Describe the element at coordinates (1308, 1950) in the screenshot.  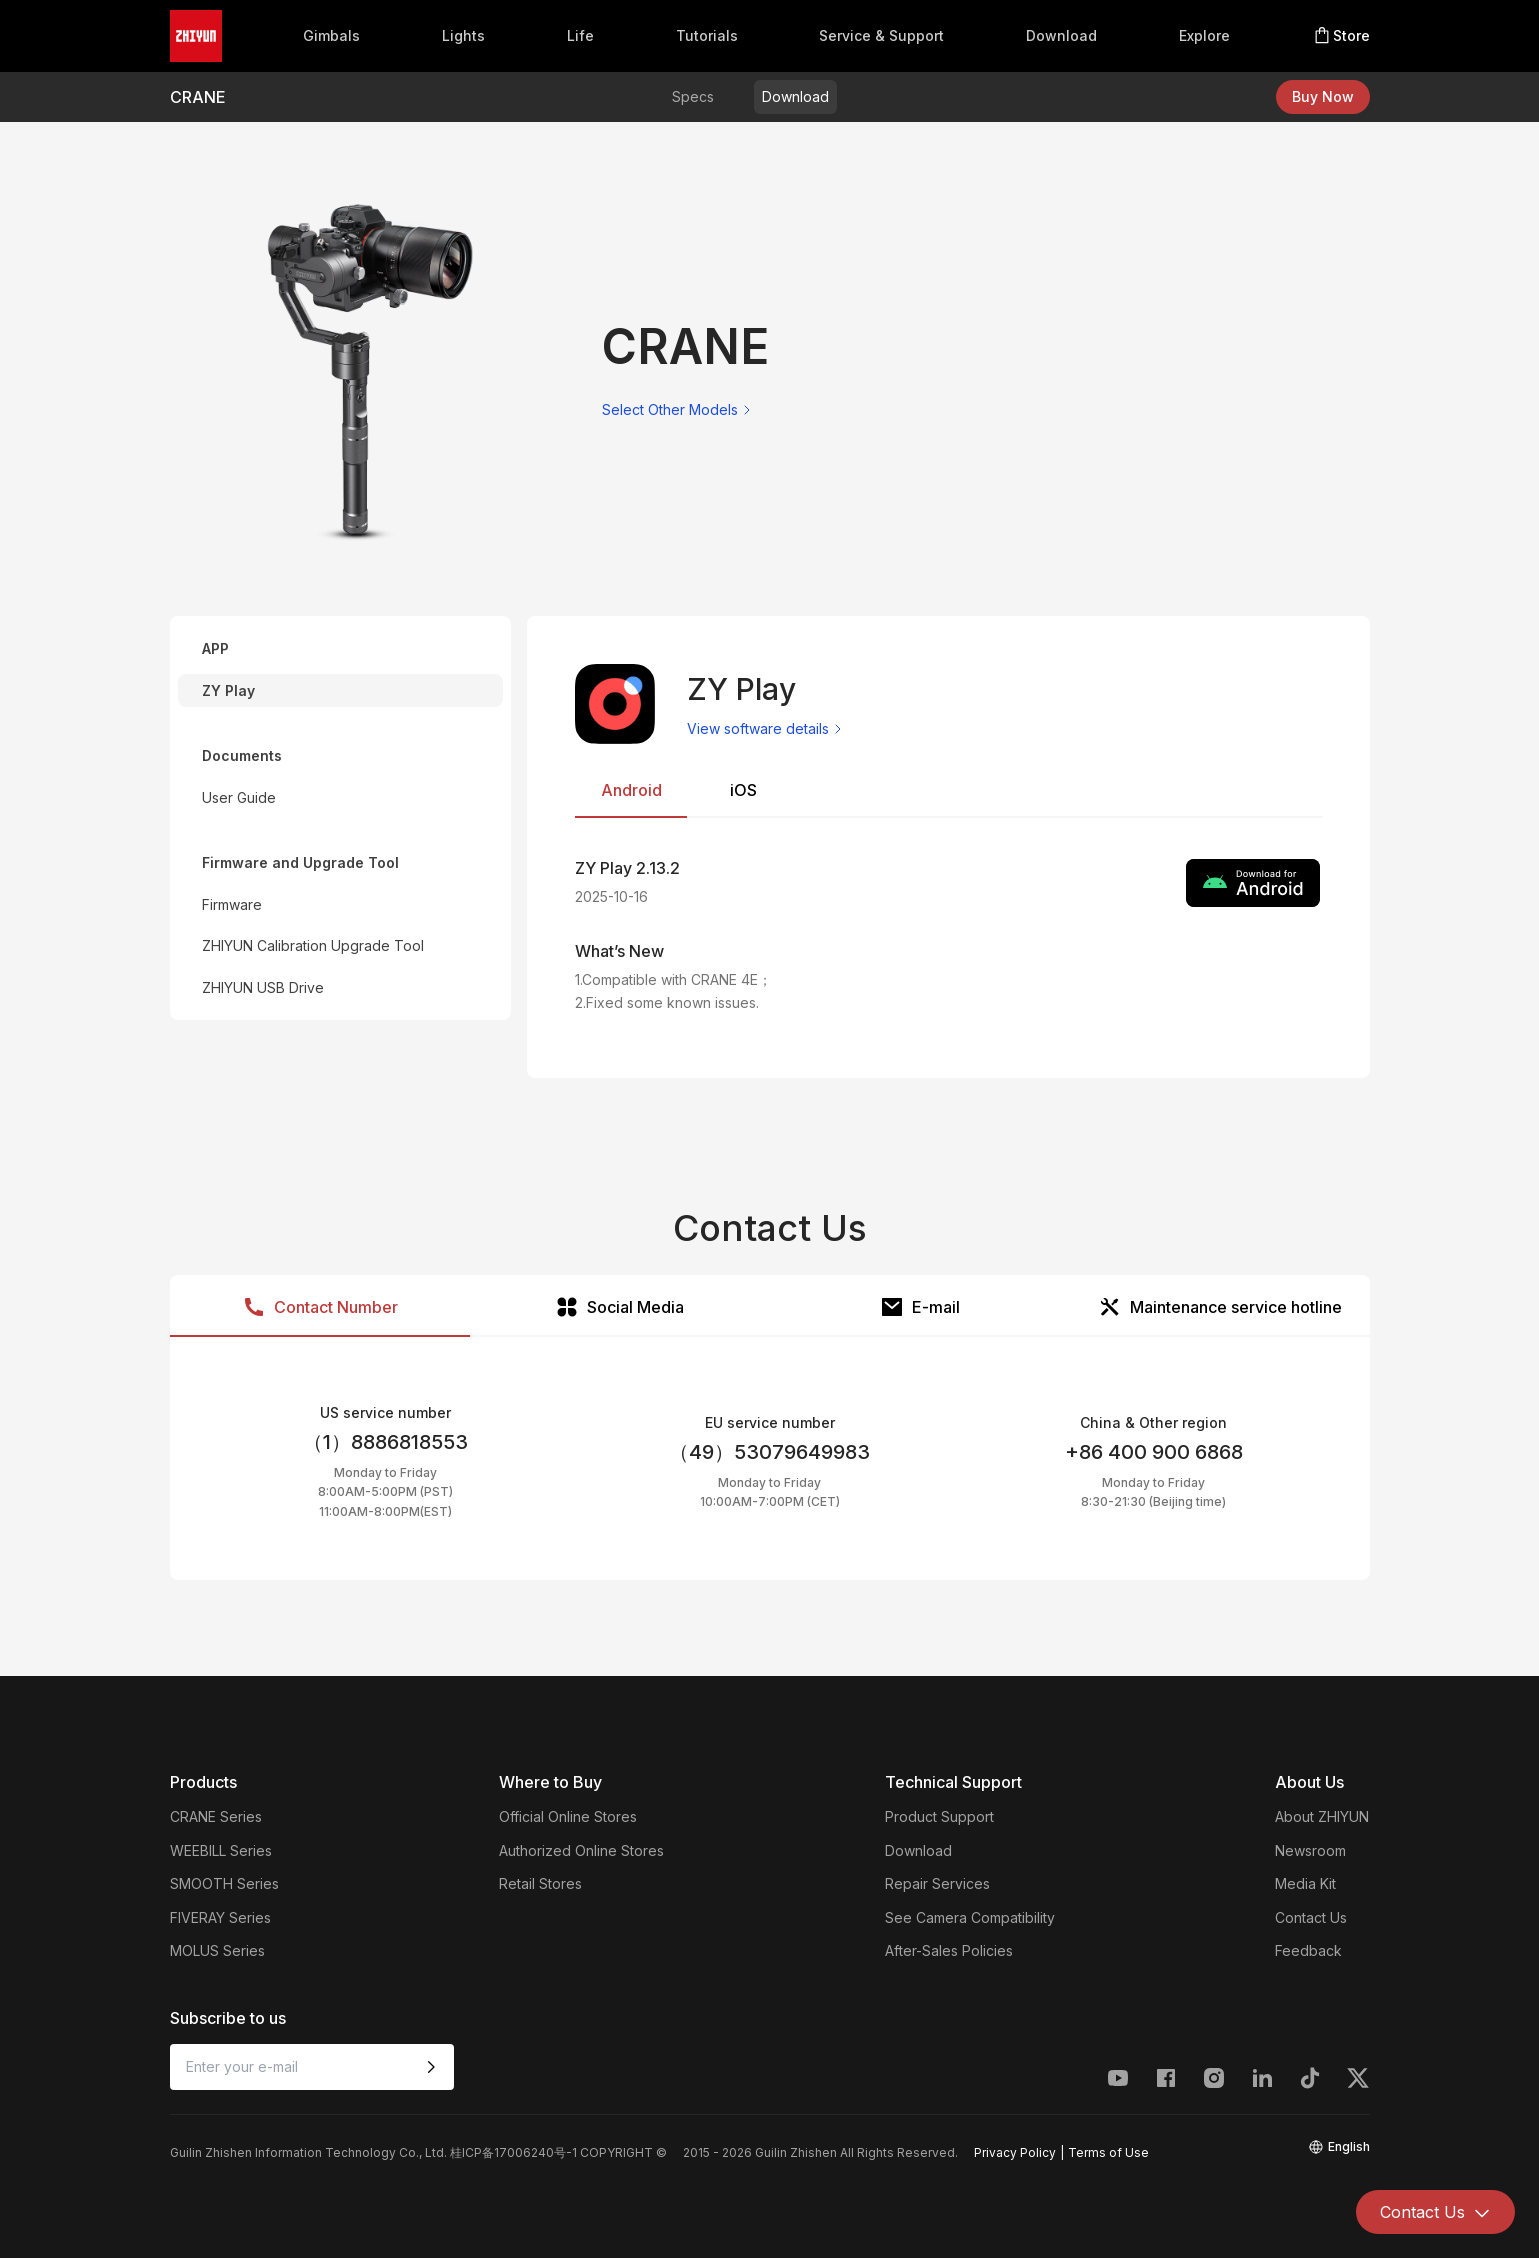
I see `Feedback` at that location.